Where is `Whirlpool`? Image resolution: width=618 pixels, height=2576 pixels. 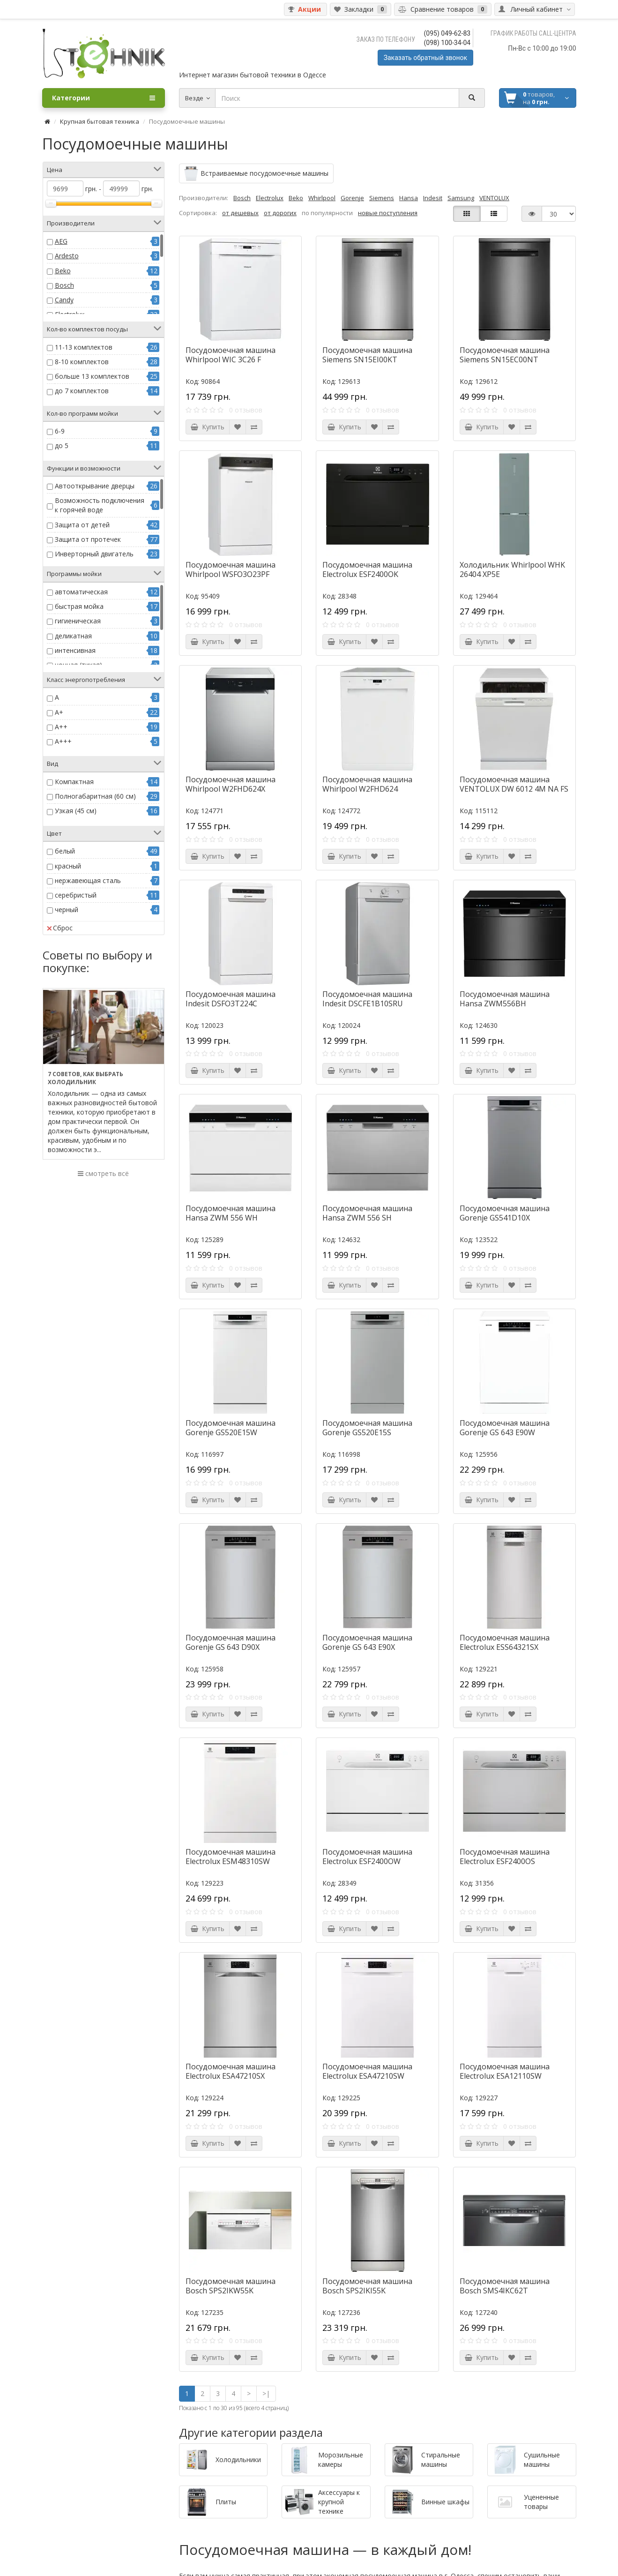
Whirlpool is located at coordinates (321, 198).